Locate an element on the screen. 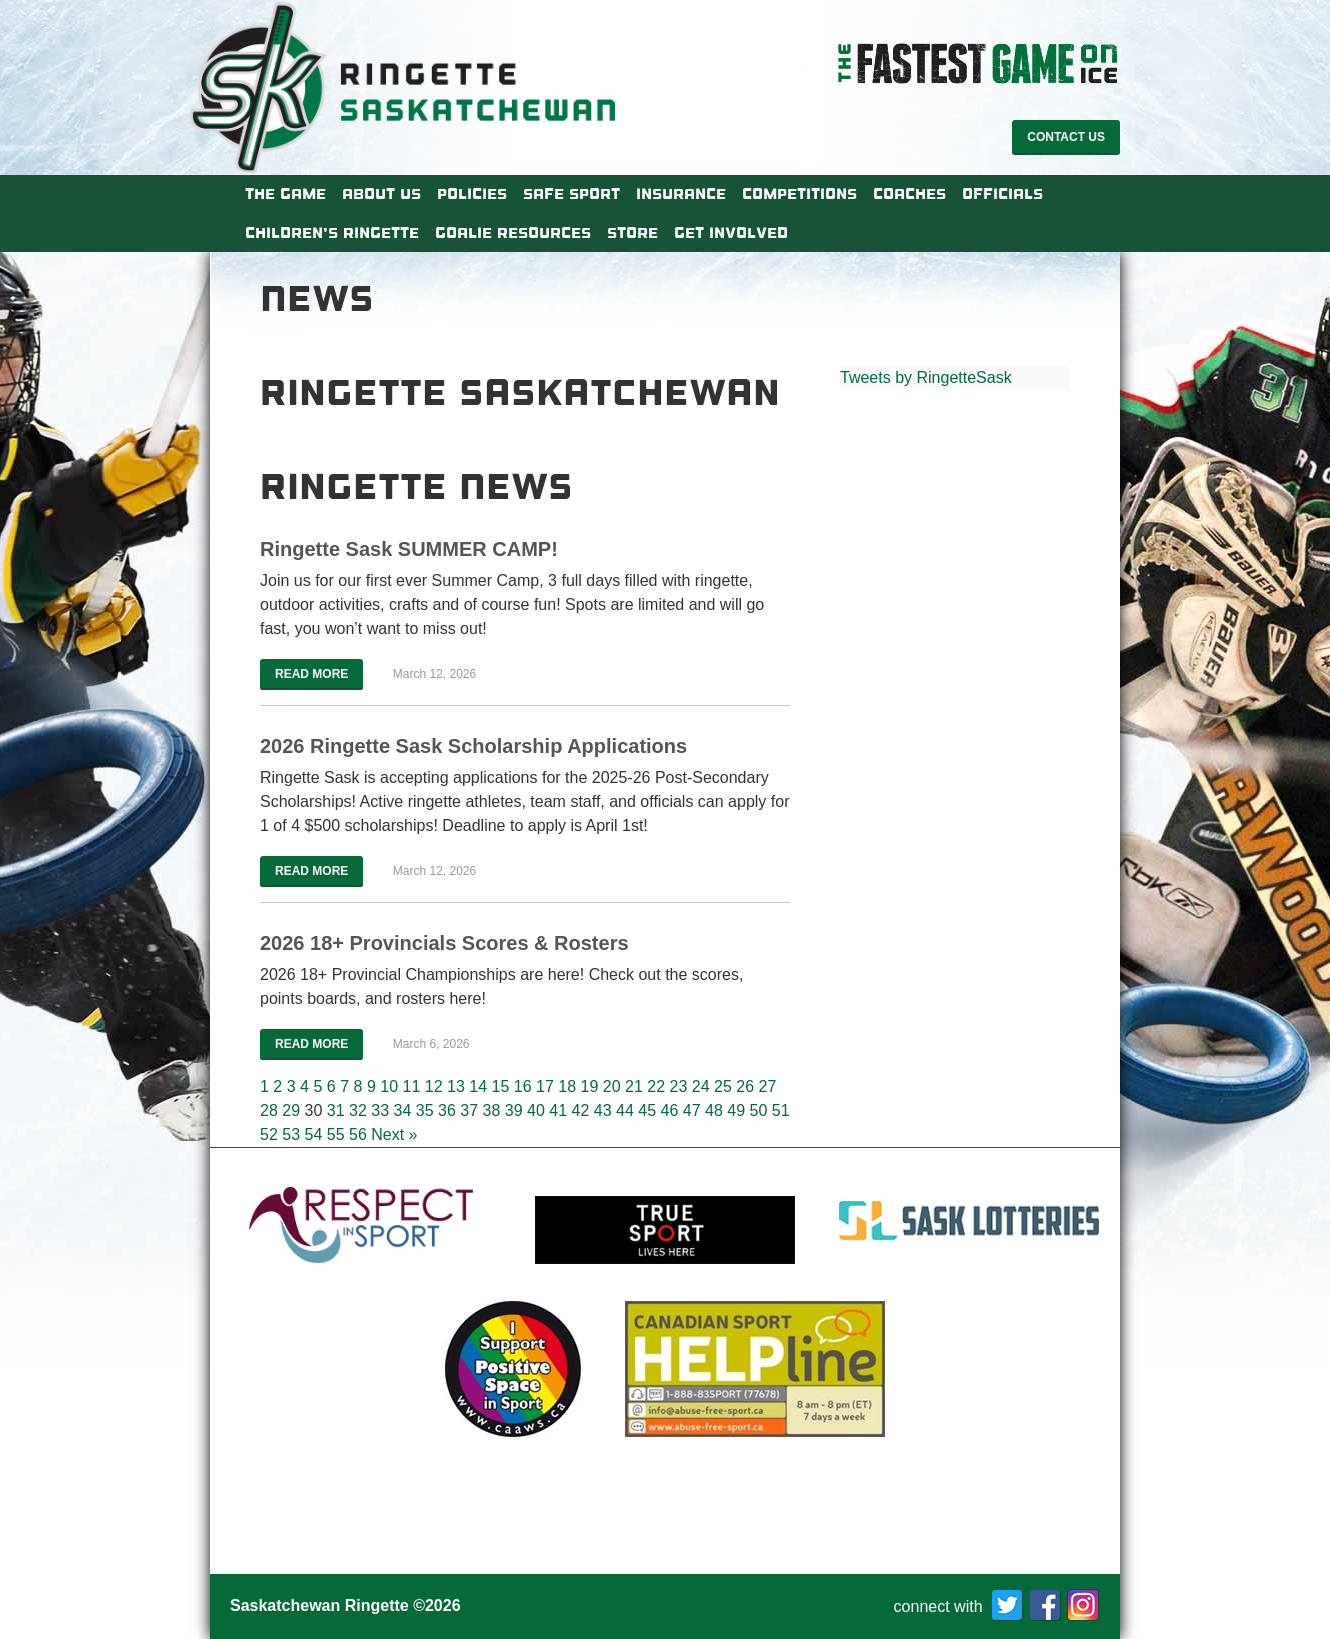 This screenshot has height=1639, width=1330. 50 is located at coordinates (759, 1110).